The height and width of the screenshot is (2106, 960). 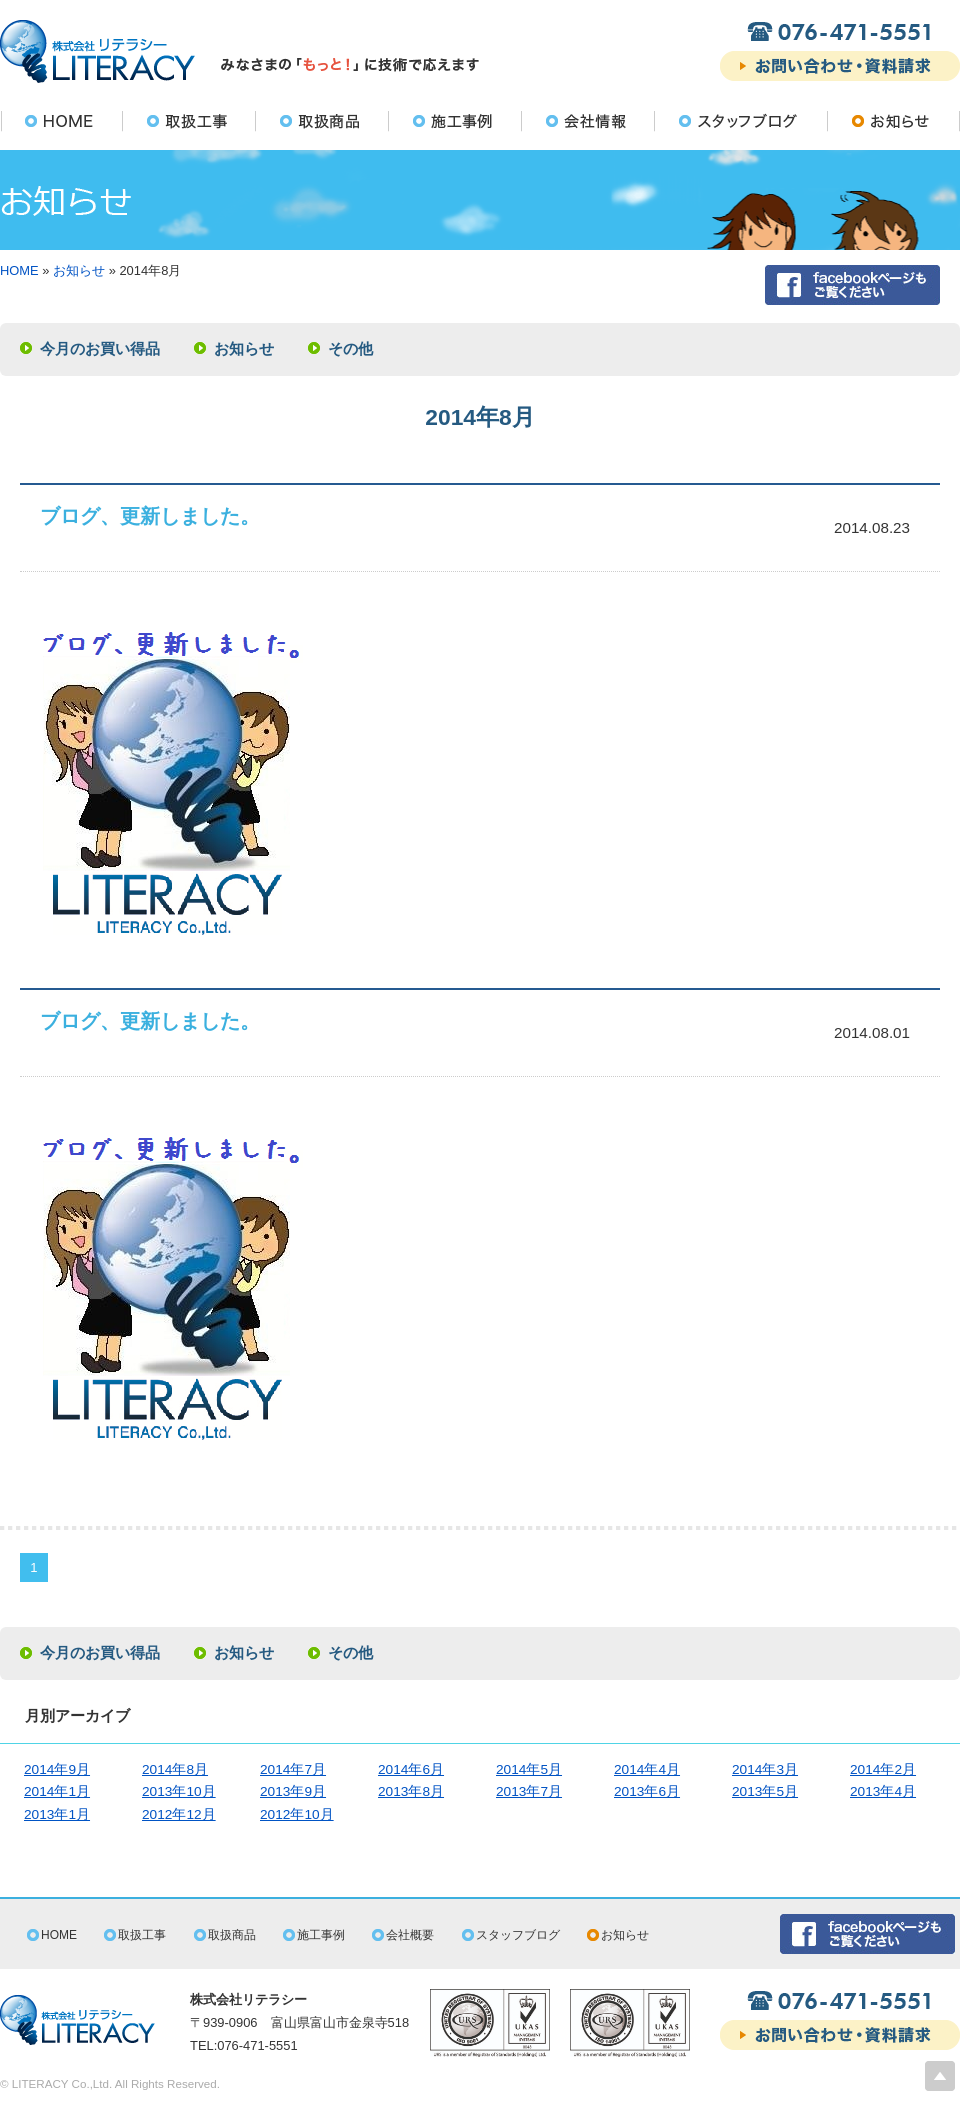 What do you see at coordinates (62, 2083) in the screenshot?
I see `LITERACY Co.,Ltd.` at bounding box center [62, 2083].